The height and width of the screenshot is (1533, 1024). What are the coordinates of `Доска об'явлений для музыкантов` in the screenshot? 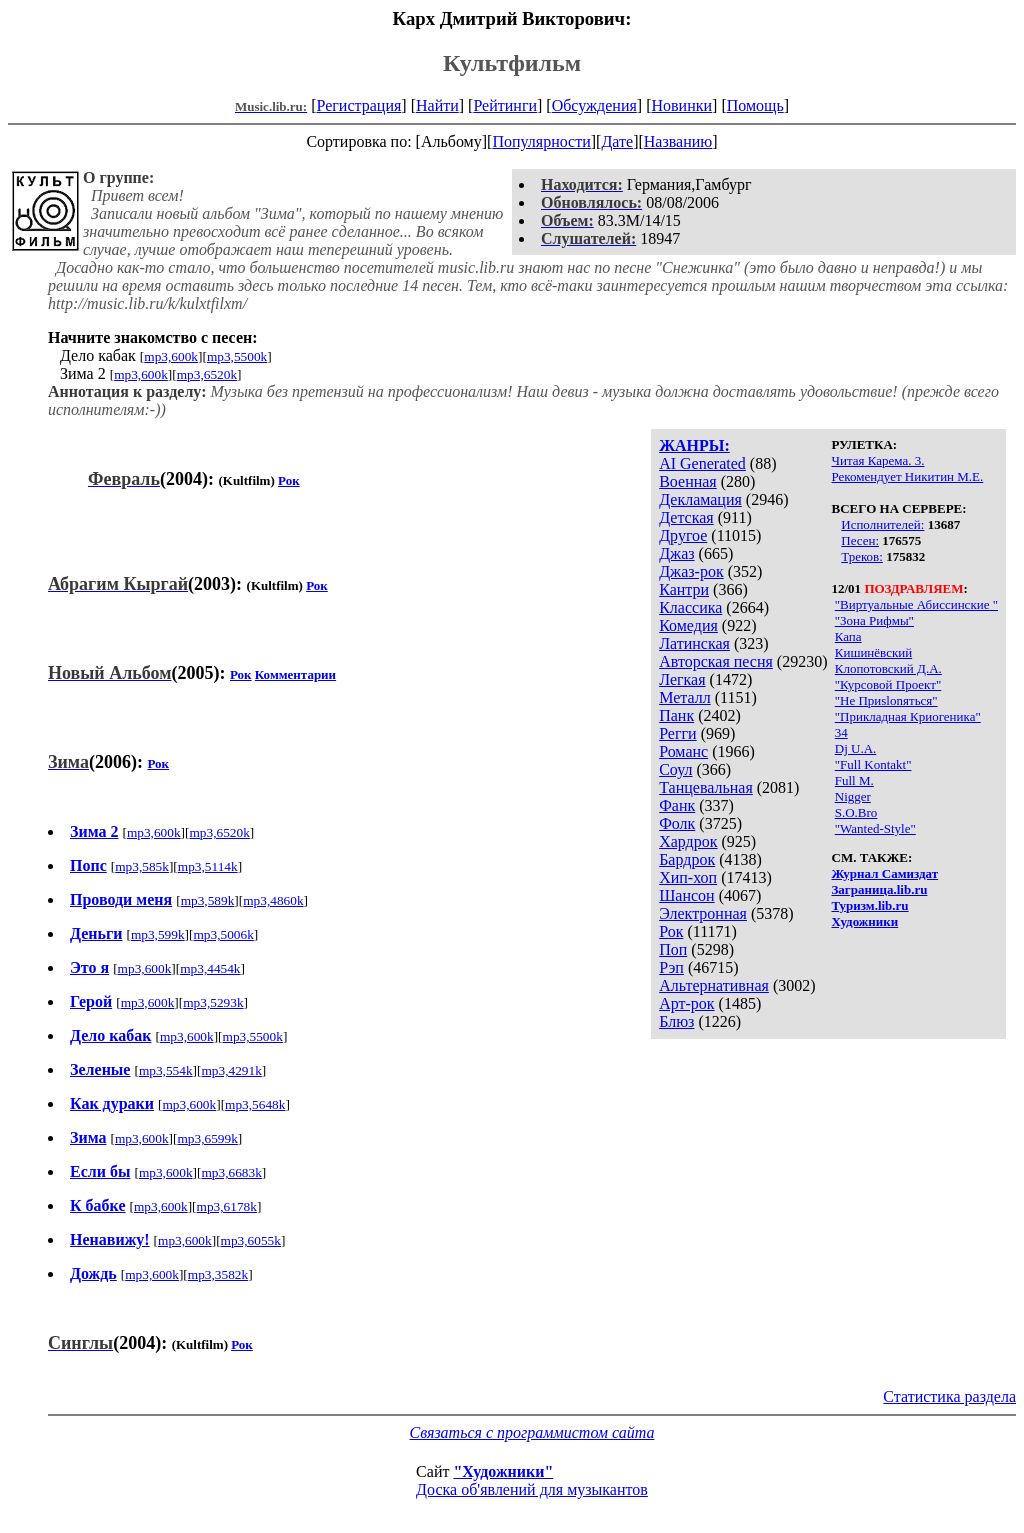 It's located at (532, 1489).